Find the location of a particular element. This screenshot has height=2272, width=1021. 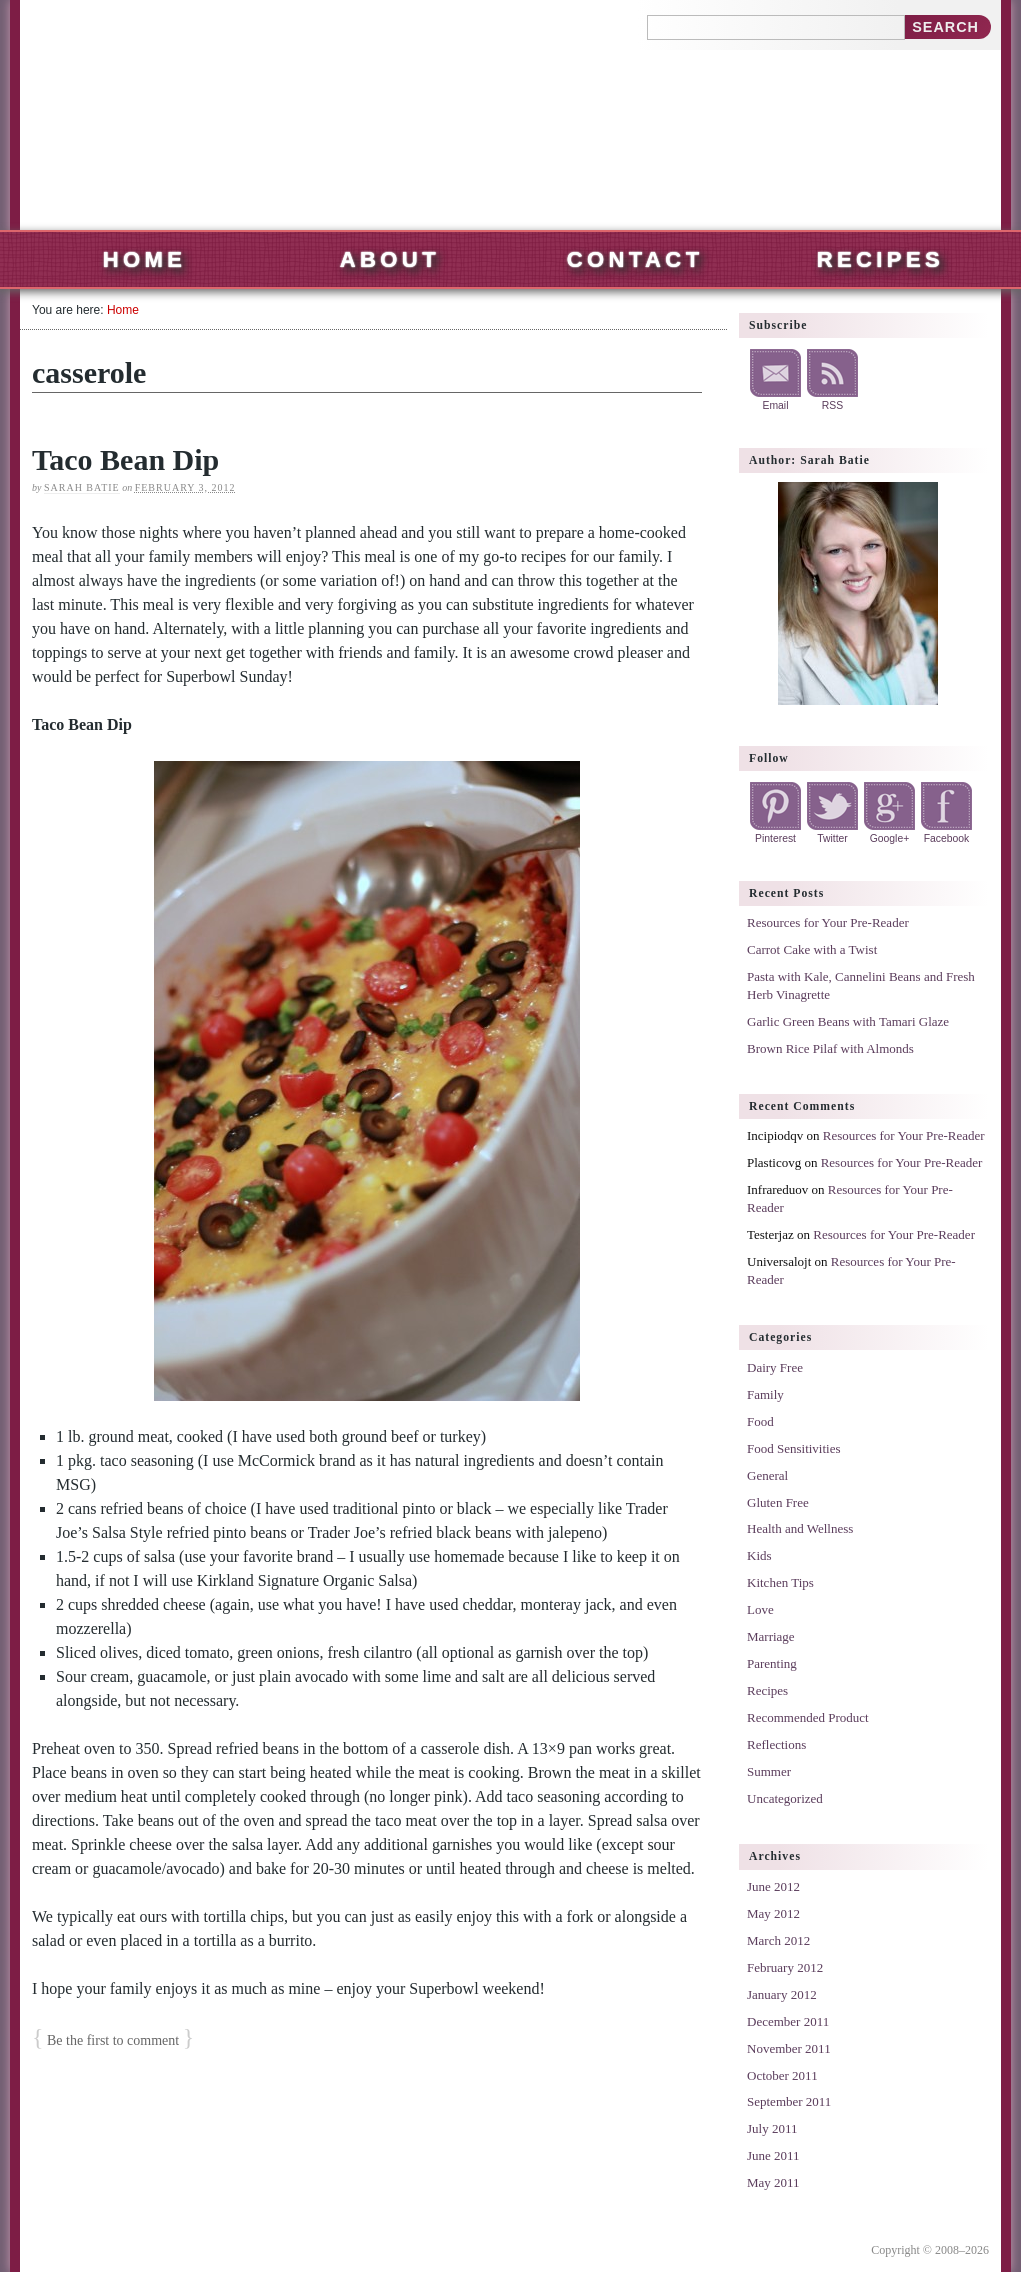

May 2012 is located at coordinates (773, 1913).